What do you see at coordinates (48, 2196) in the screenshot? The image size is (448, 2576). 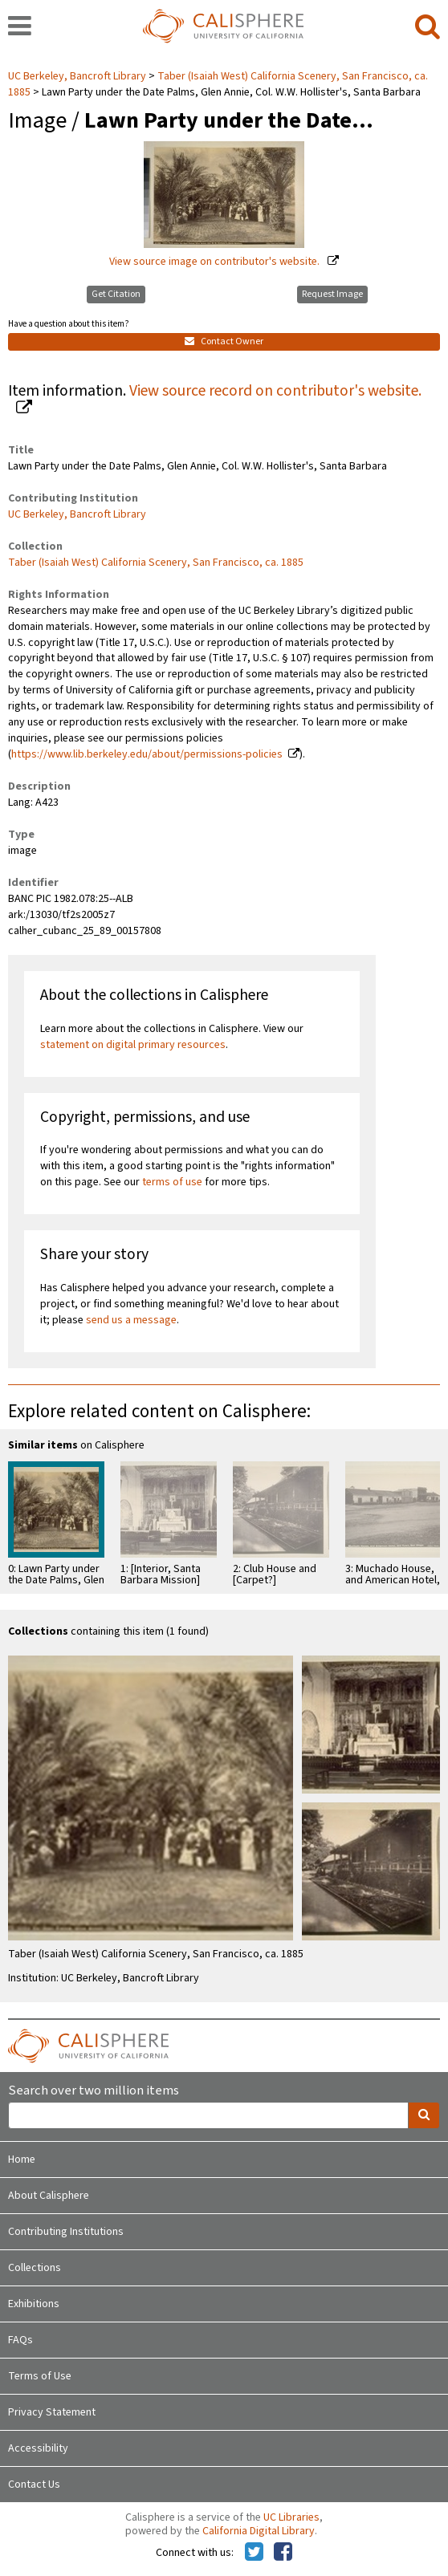 I see `About Calisphere` at bounding box center [48, 2196].